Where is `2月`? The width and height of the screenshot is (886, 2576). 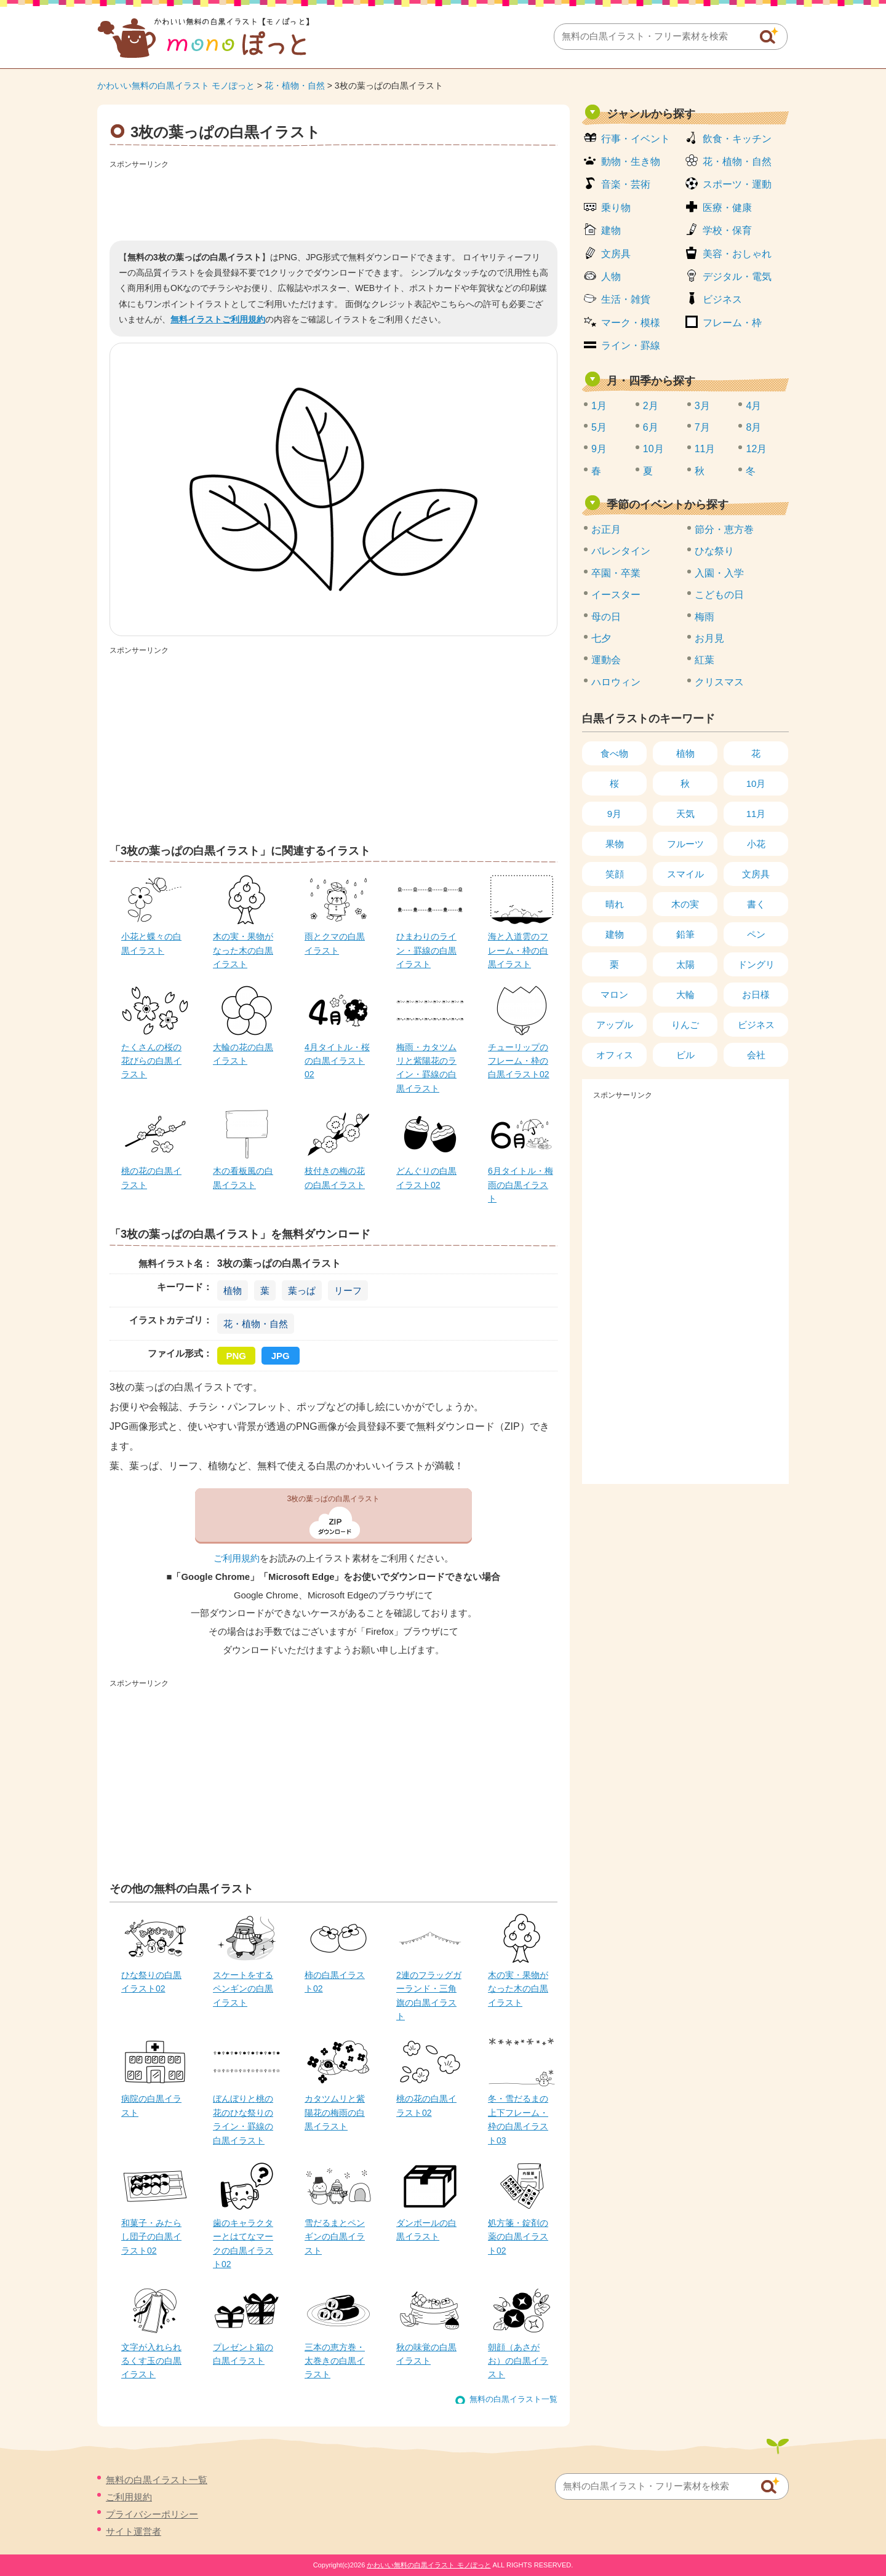
2月 is located at coordinates (650, 406).